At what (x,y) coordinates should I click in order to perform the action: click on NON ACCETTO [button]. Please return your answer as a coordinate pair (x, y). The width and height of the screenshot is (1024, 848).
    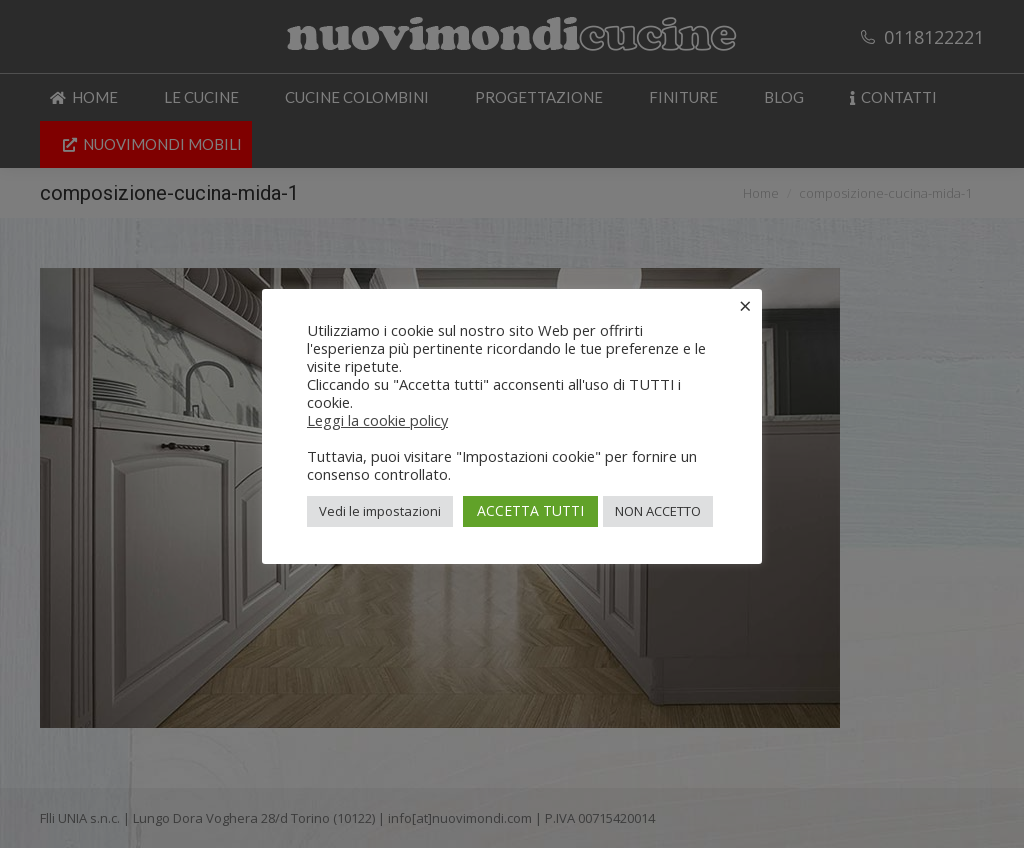
    Looking at the image, I should click on (658, 511).